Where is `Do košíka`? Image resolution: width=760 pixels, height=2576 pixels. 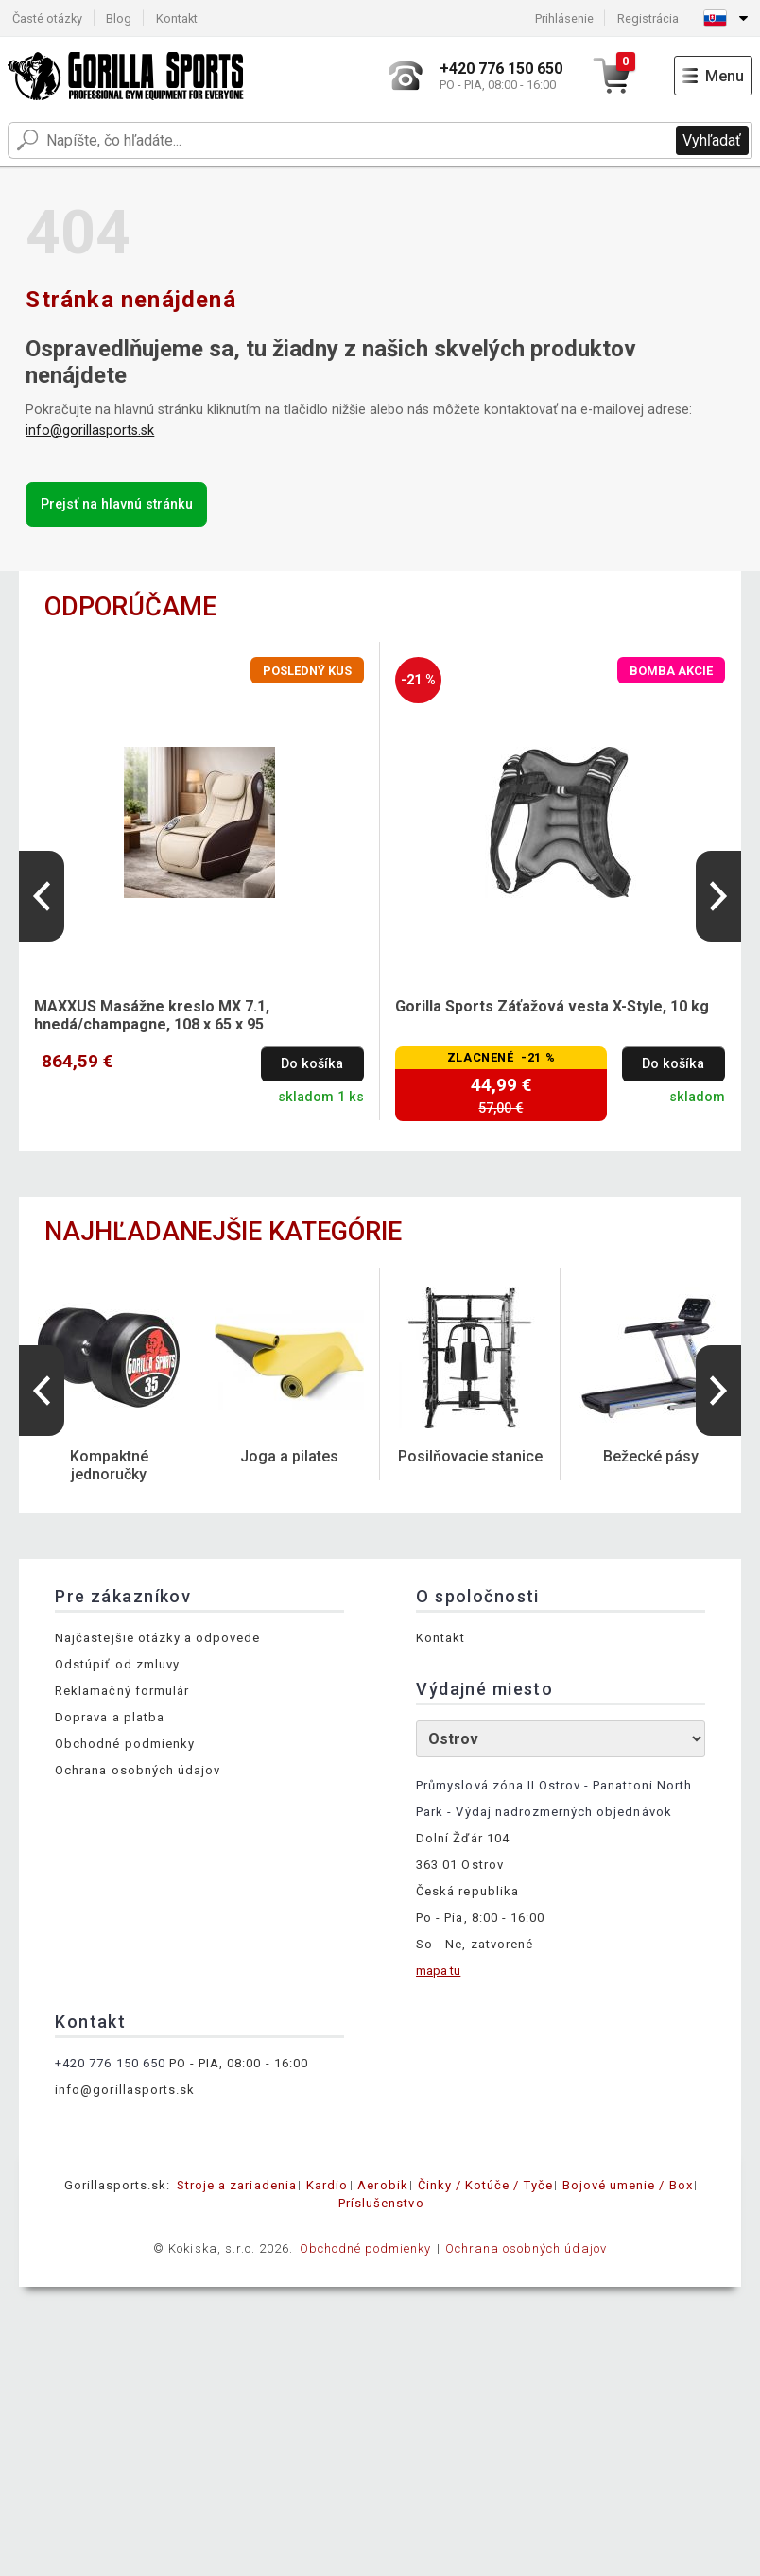
Do košíka is located at coordinates (312, 1064).